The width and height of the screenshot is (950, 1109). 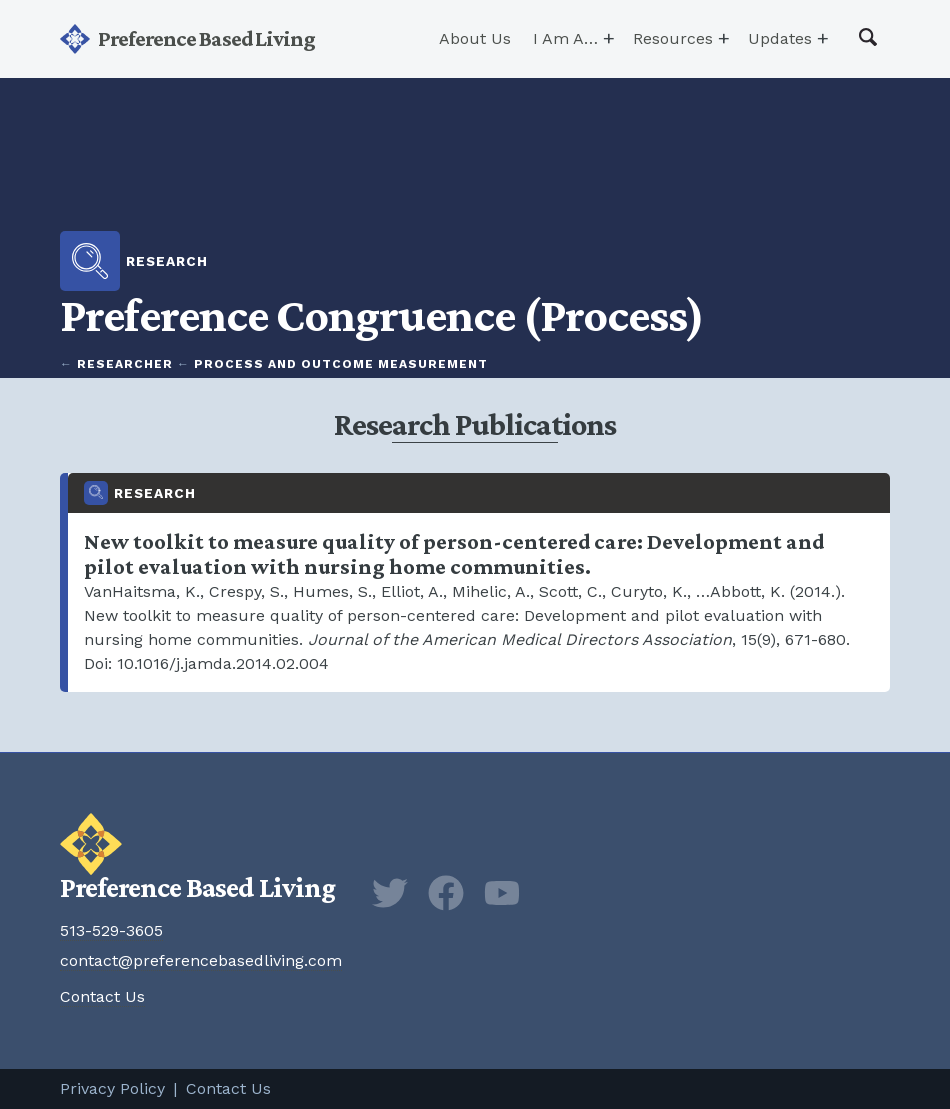 I want to click on Newsletter, so click(x=558, y=893).